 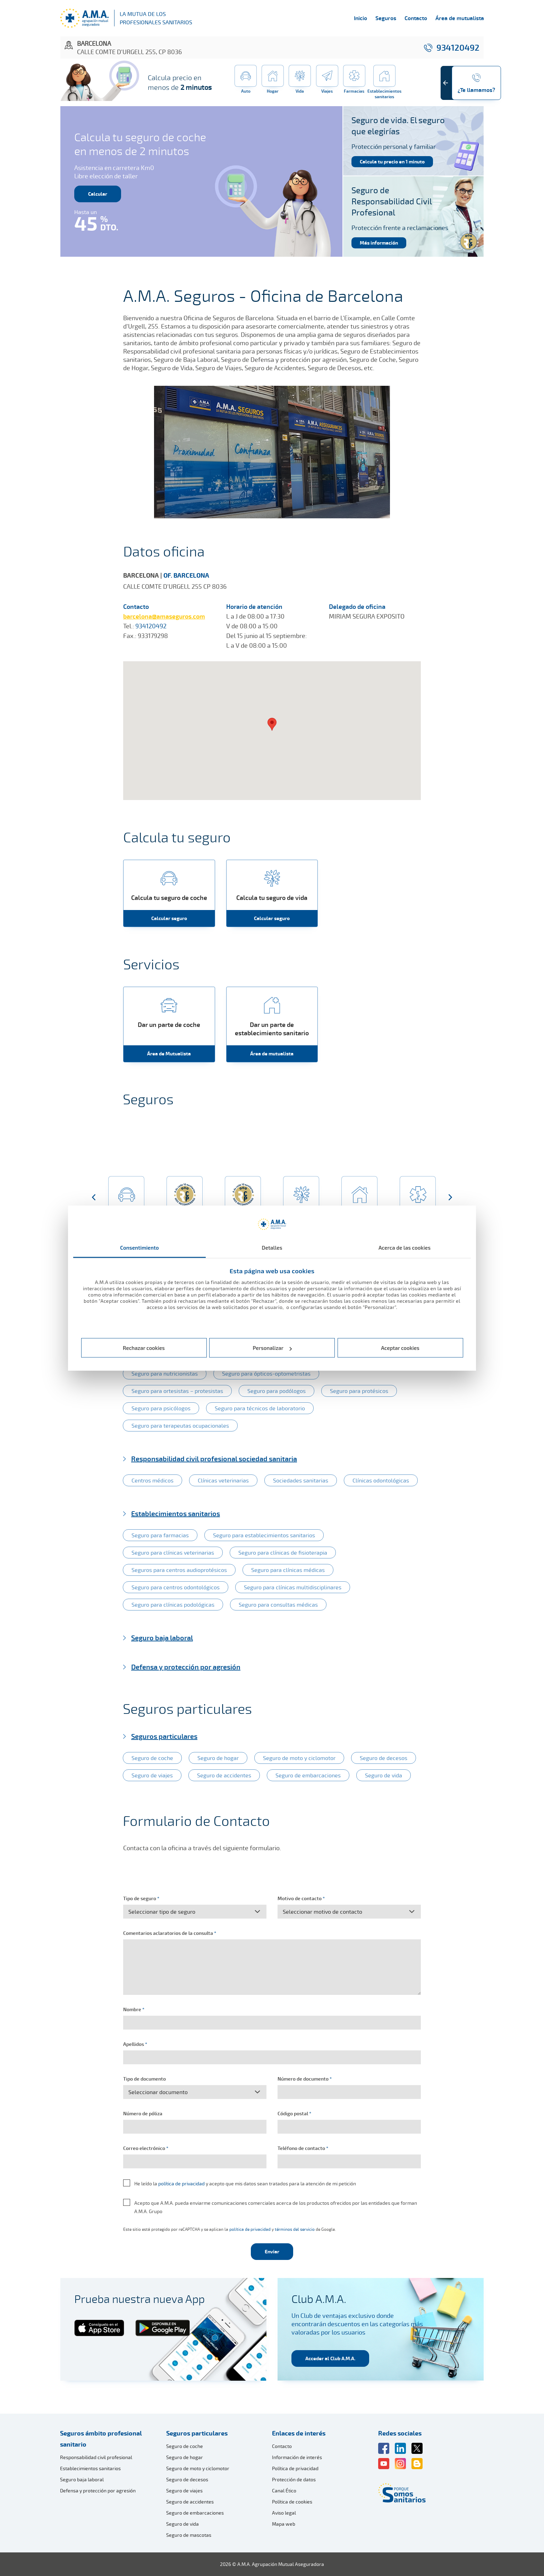 What do you see at coordinates (101, 2439) in the screenshot?
I see `Seguros ámbito profesional sanitario` at bounding box center [101, 2439].